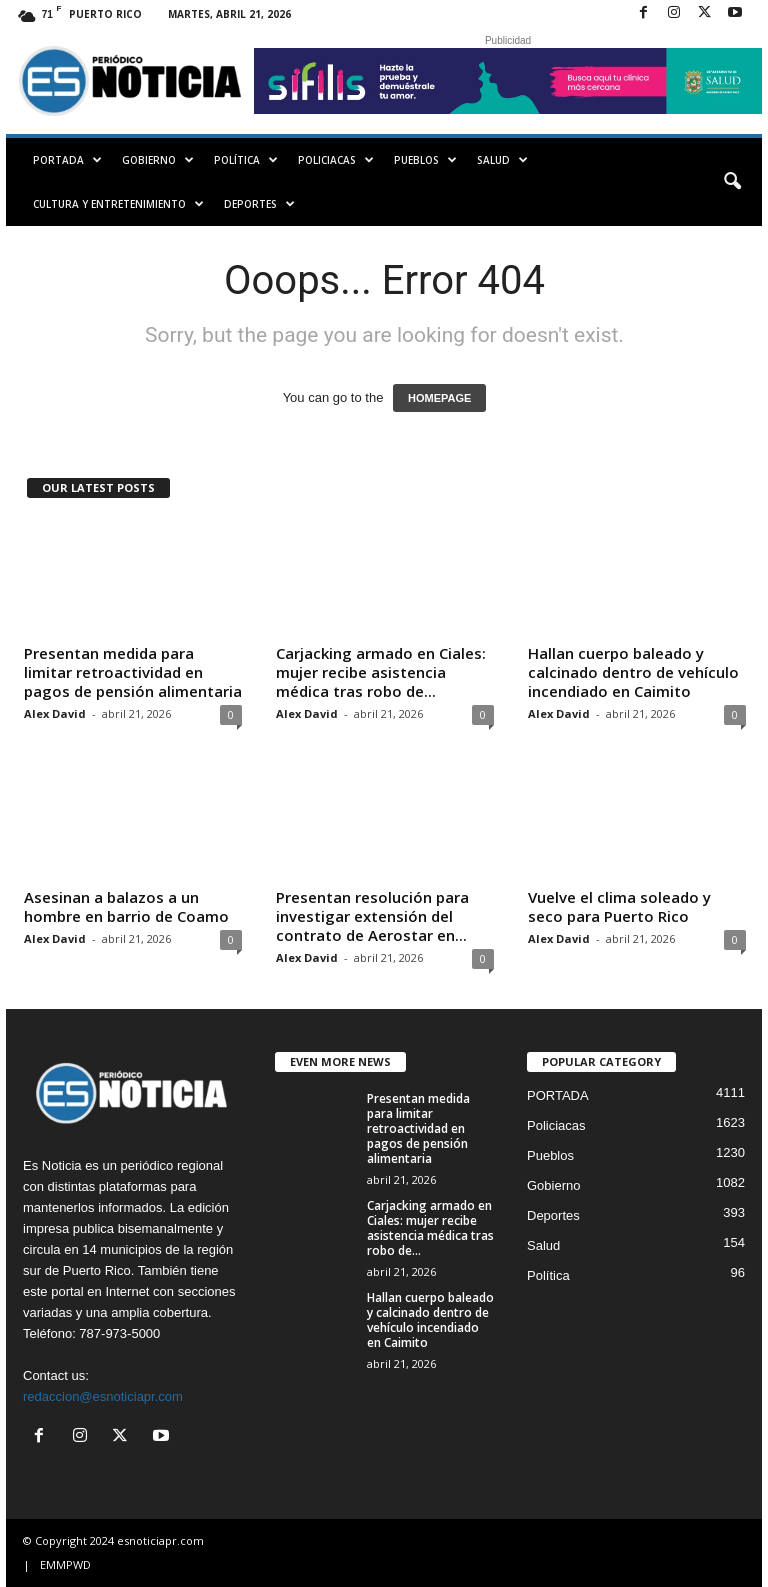  Describe the element at coordinates (65, 1564) in the screenshot. I see `EMMPWD` at that location.